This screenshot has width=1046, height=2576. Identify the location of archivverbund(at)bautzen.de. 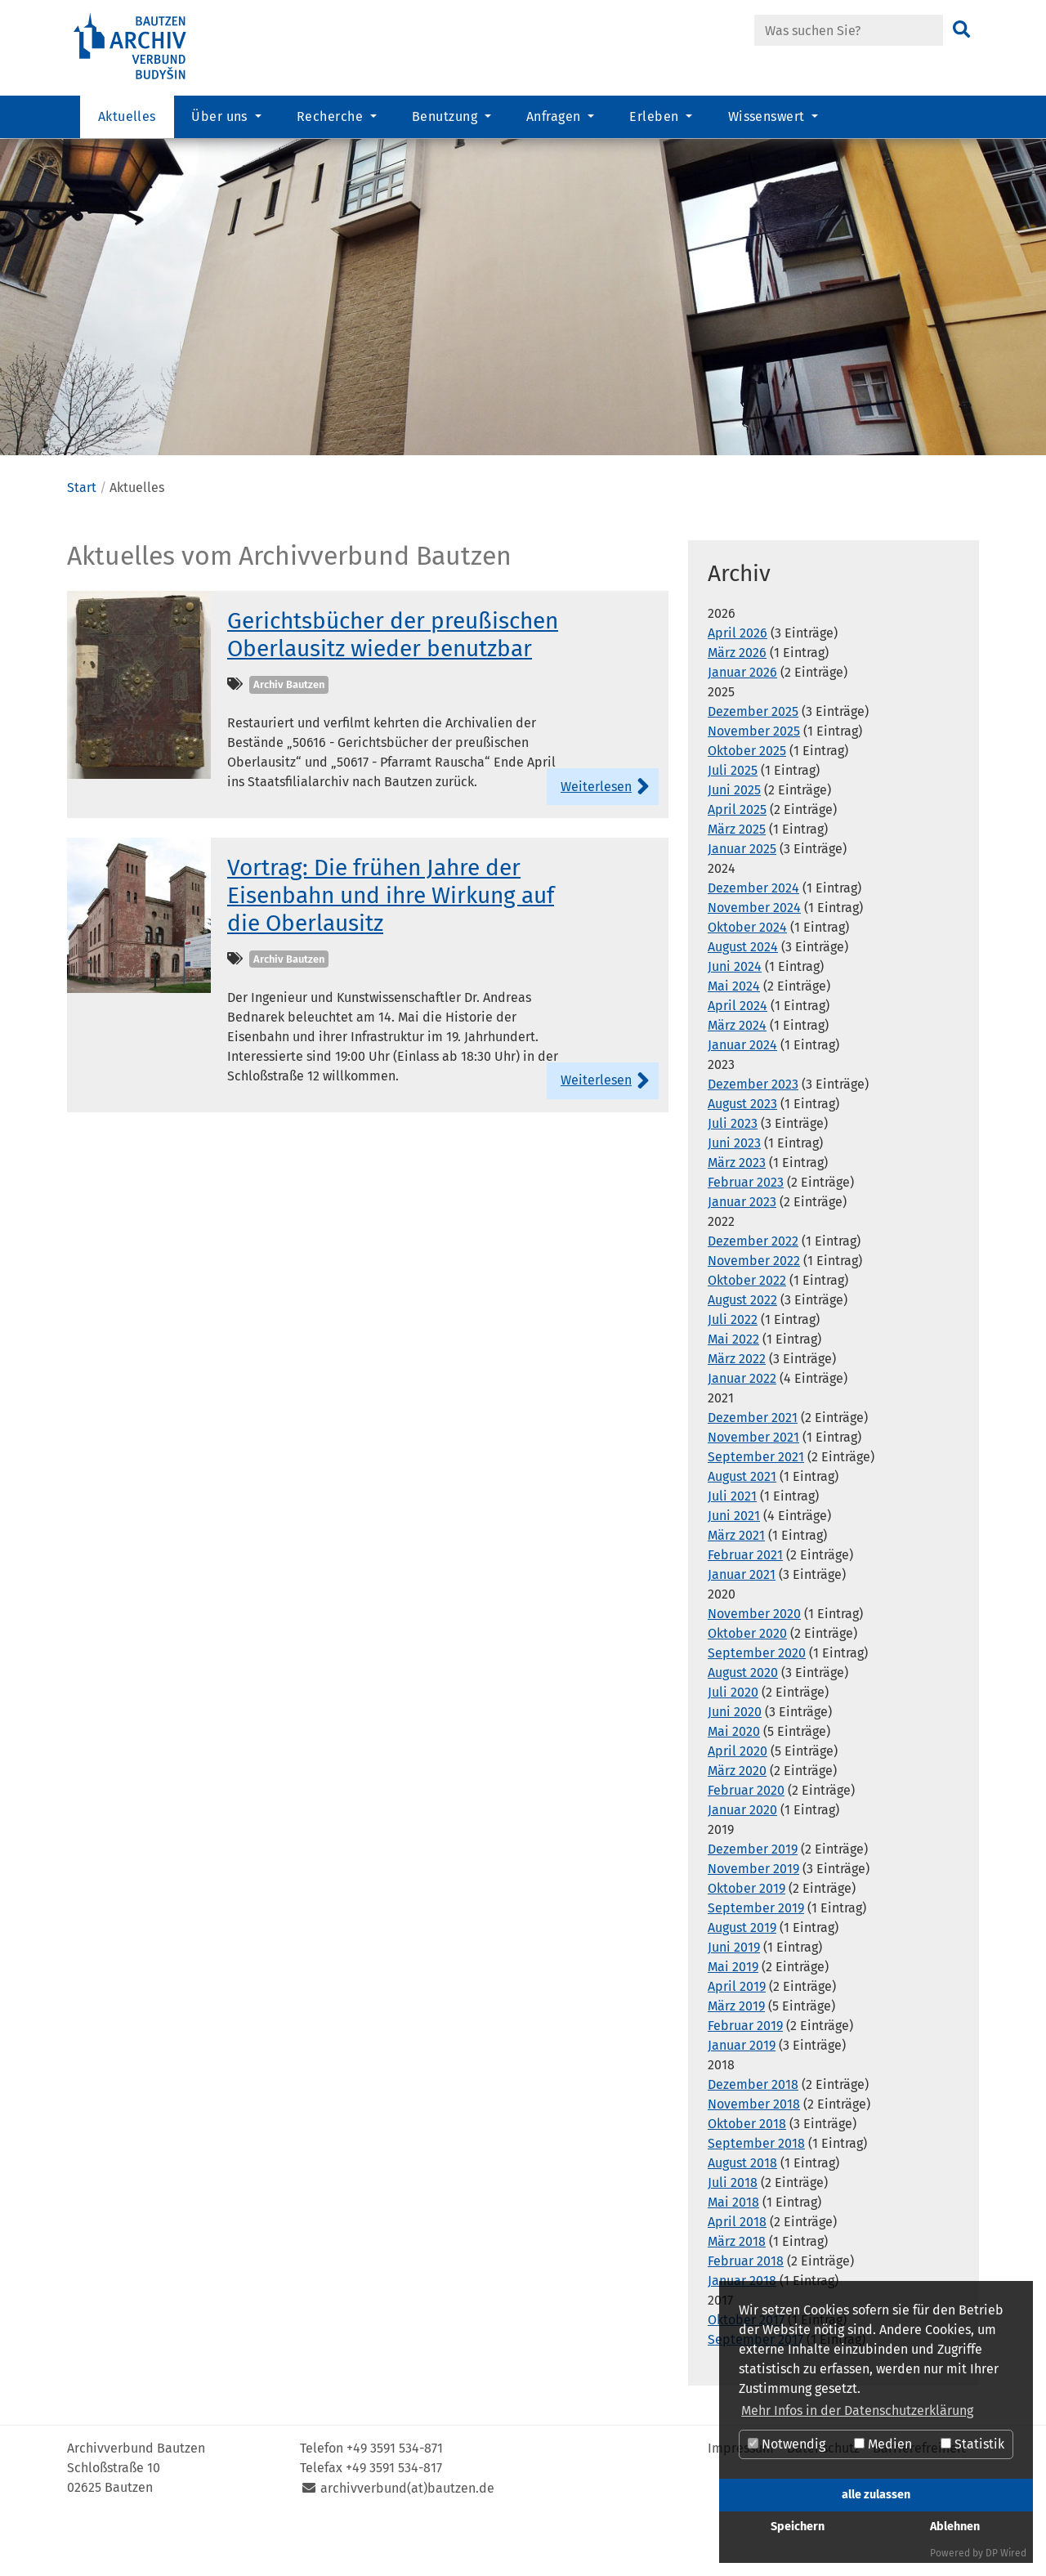
(407, 2539).